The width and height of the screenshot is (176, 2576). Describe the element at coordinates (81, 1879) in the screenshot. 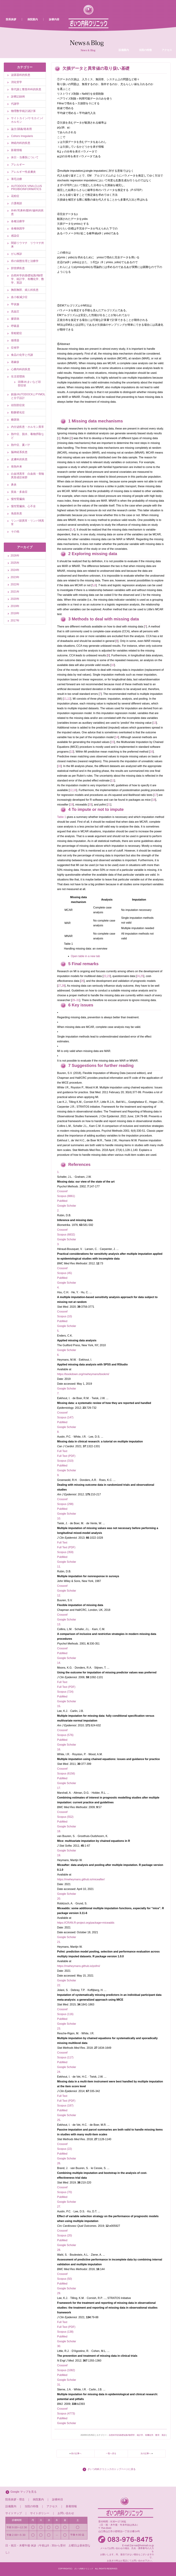

I see `https://mwheymans.github.io/miceafter/` at that location.